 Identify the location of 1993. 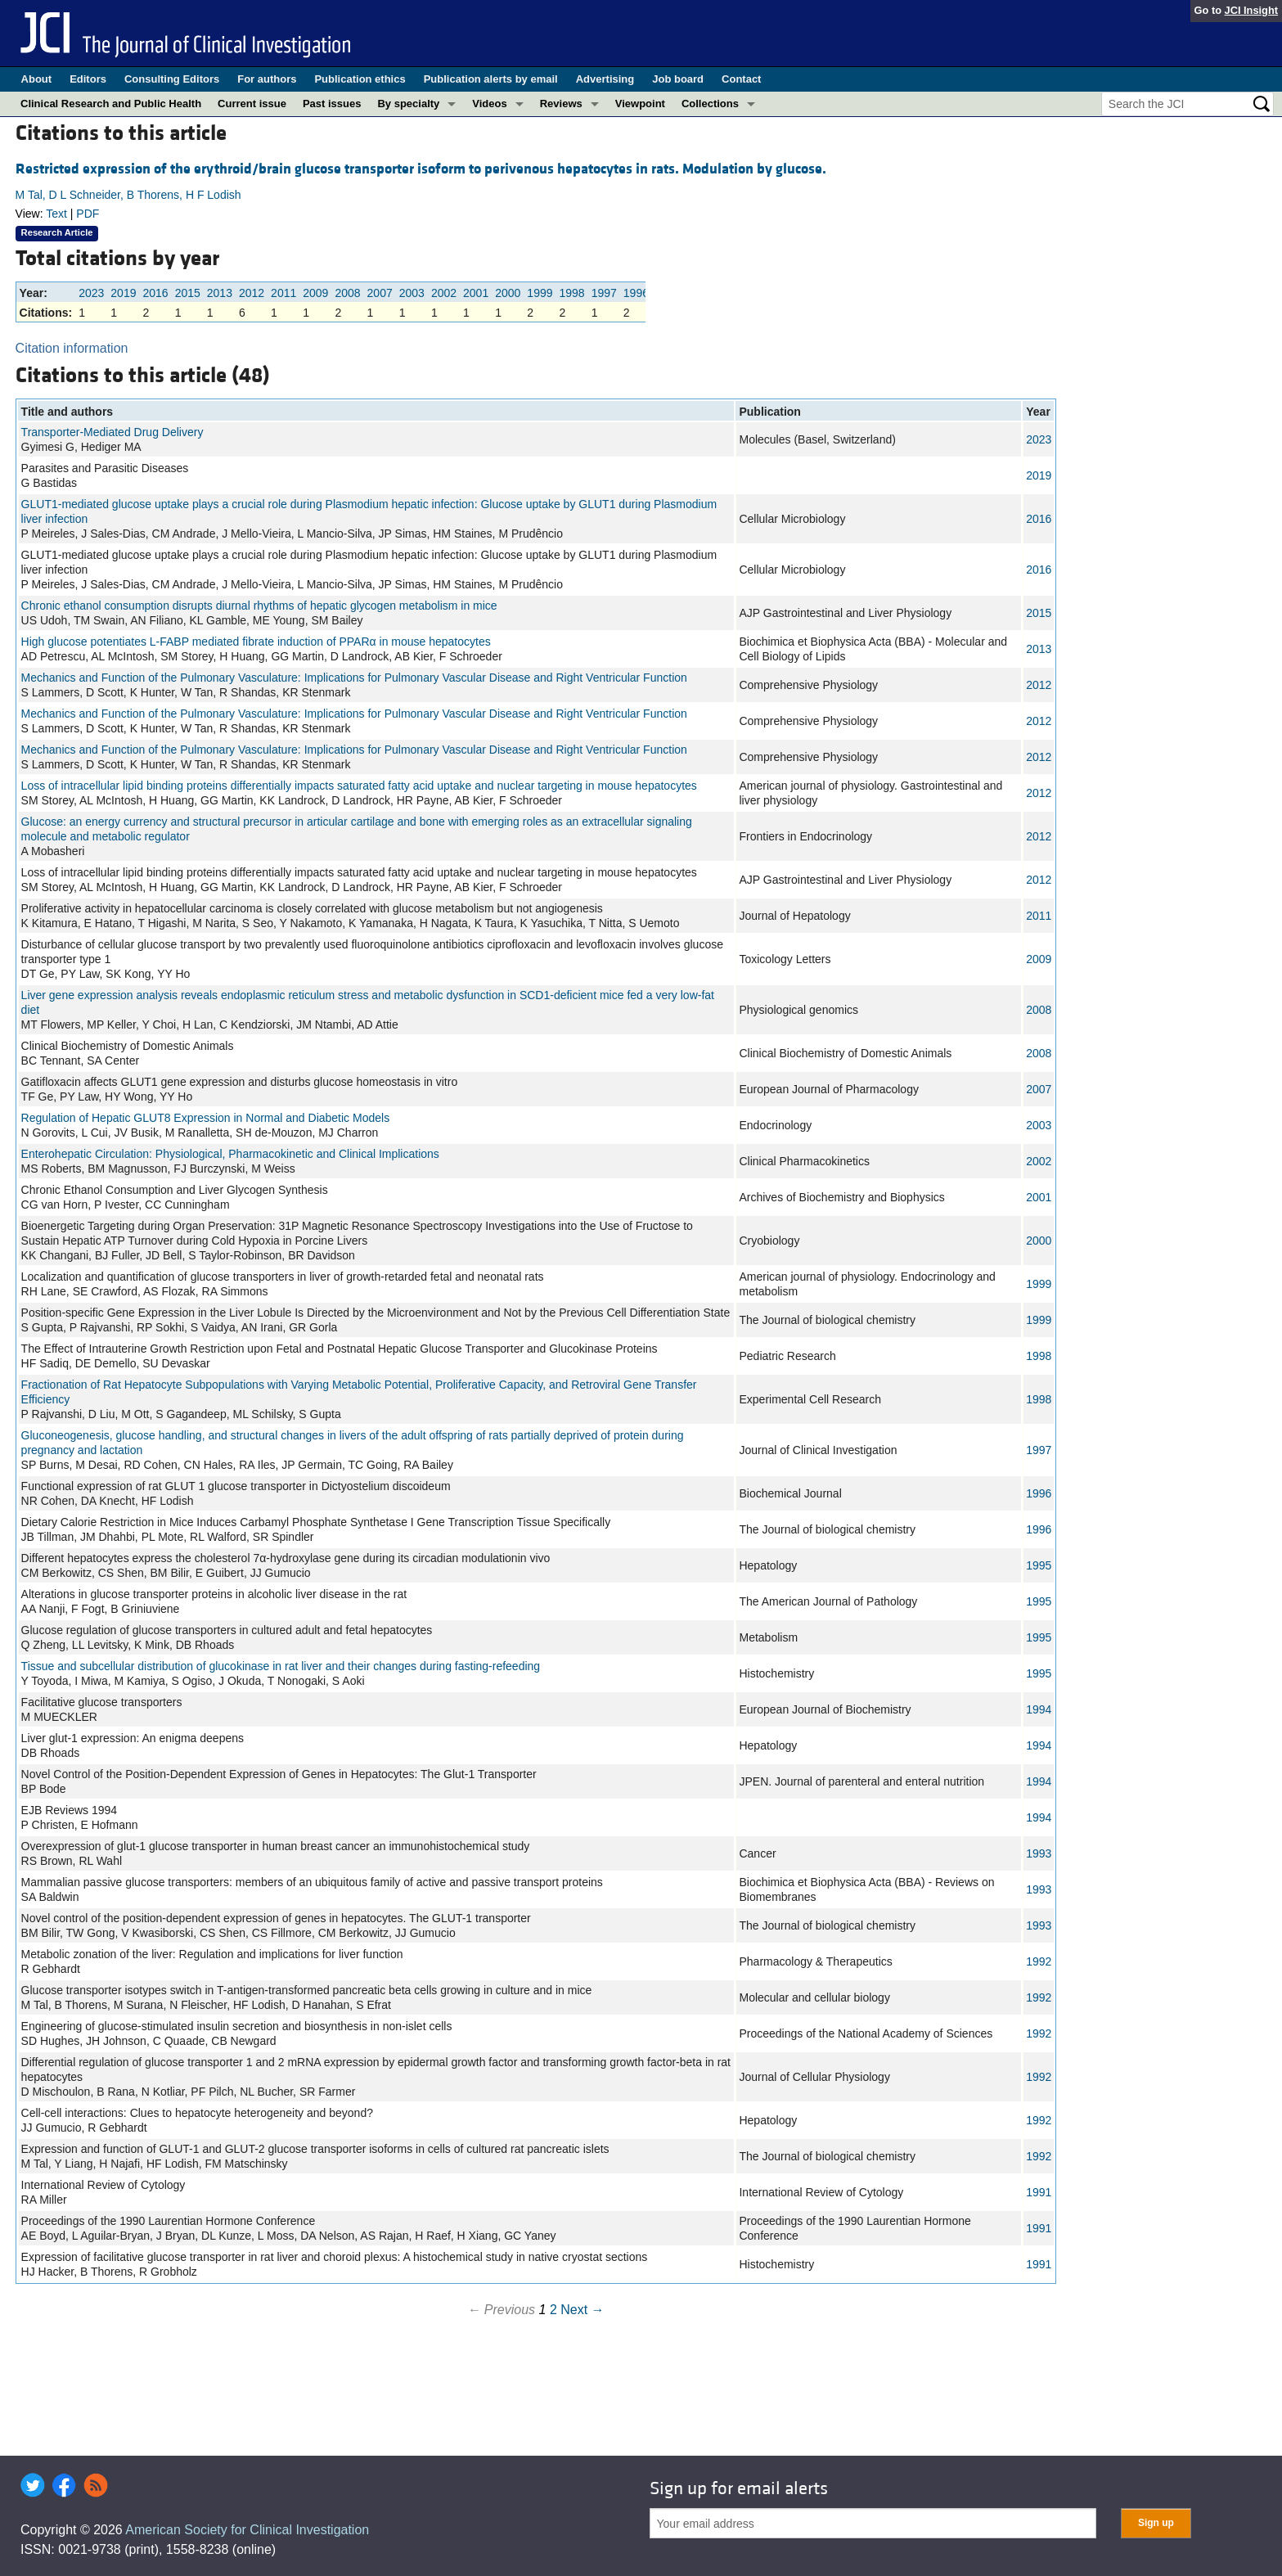
(1038, 1853).